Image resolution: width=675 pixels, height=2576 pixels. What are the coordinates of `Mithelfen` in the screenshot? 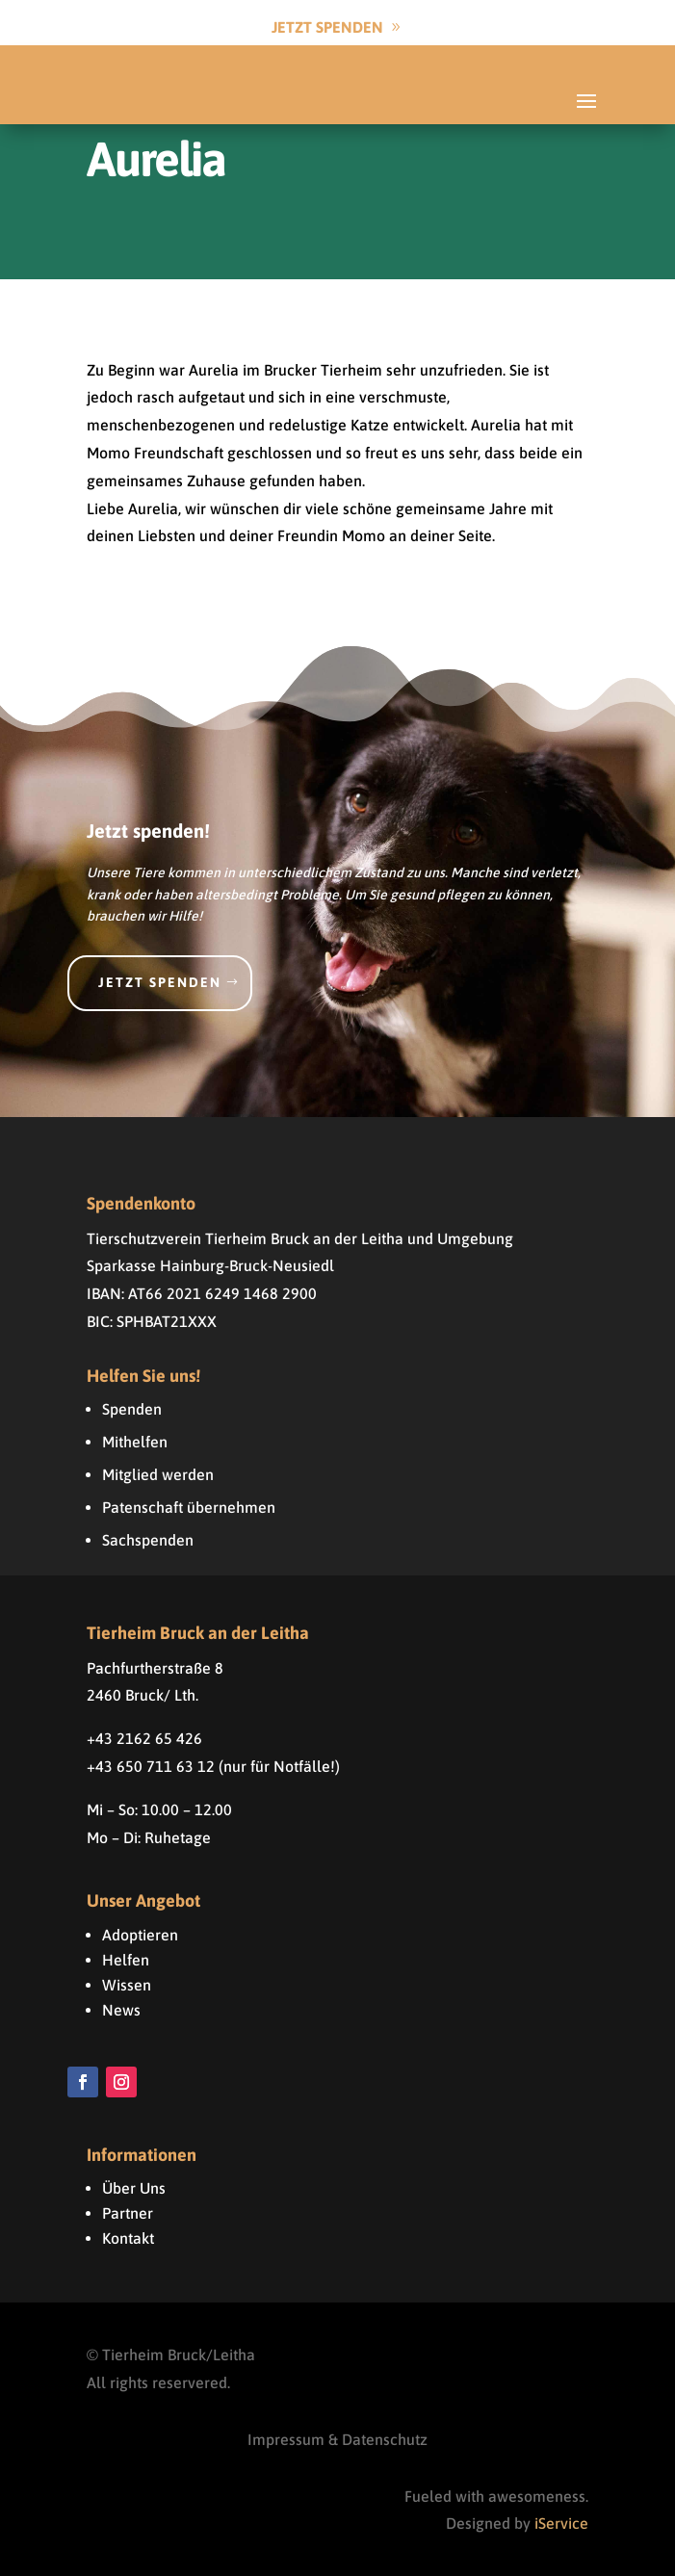 It's located at (135, 1441).